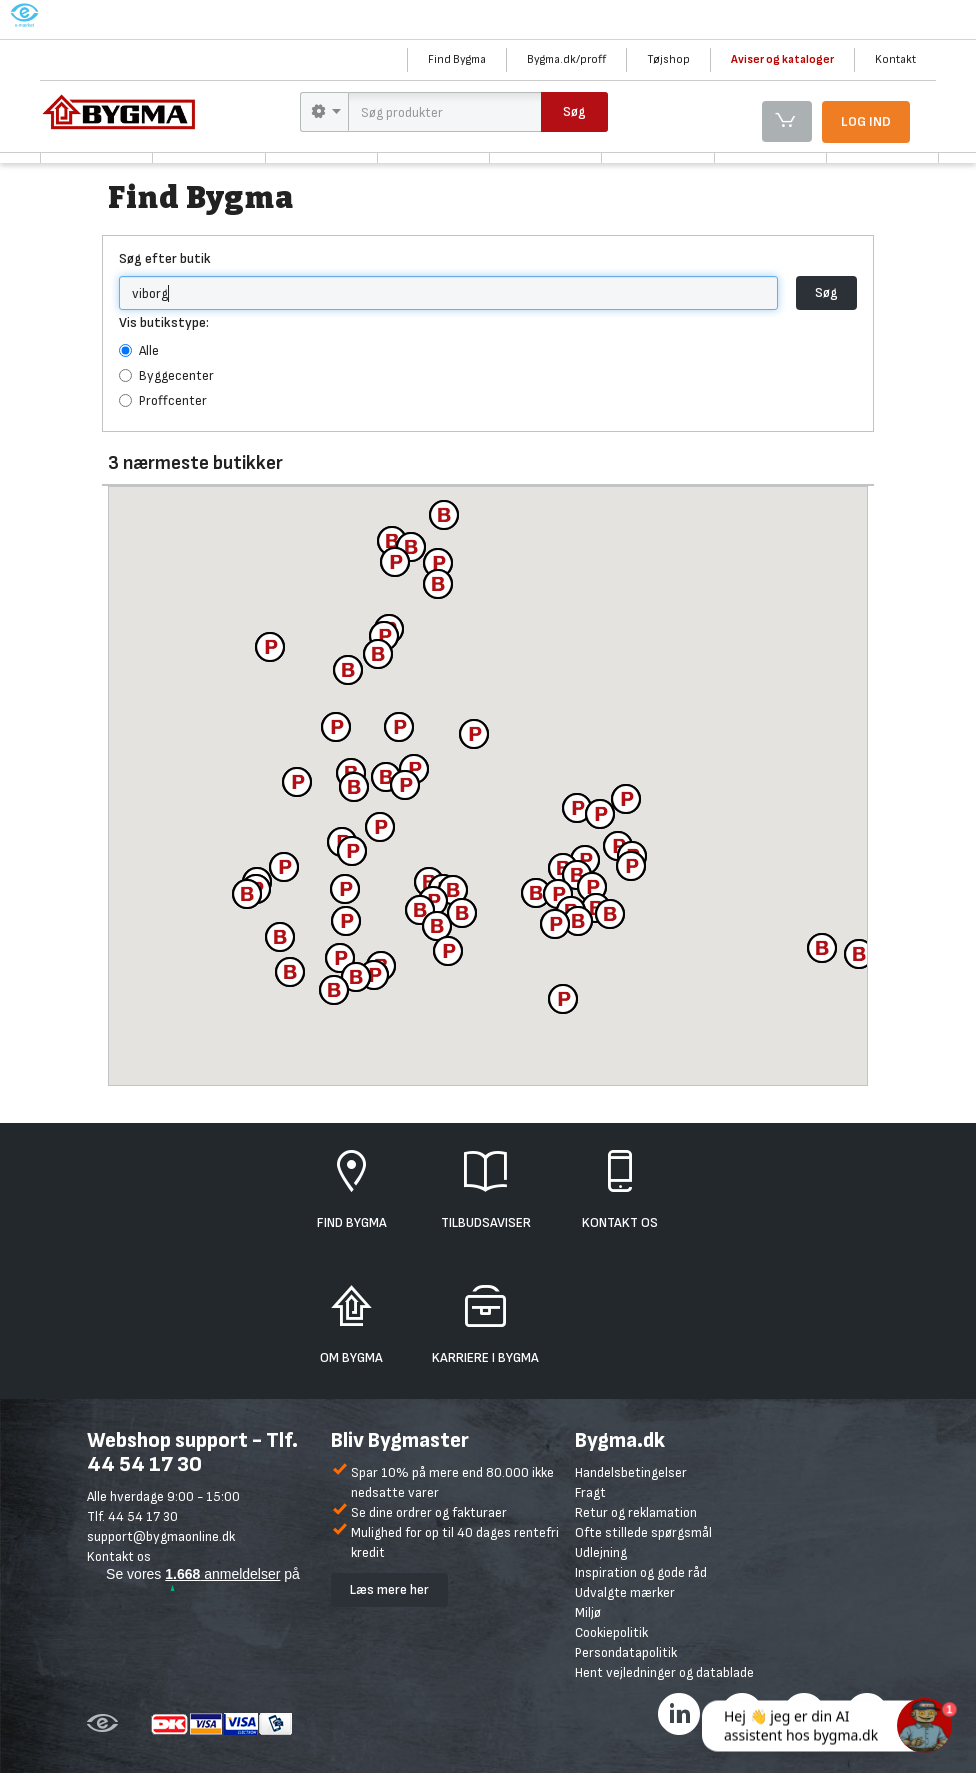 The image size is (976, 1773). What do you see at coordinates (161, 1536) in the screenshot?
I see `support@bygmaonline.dk` at bounding box center [161, 1536].